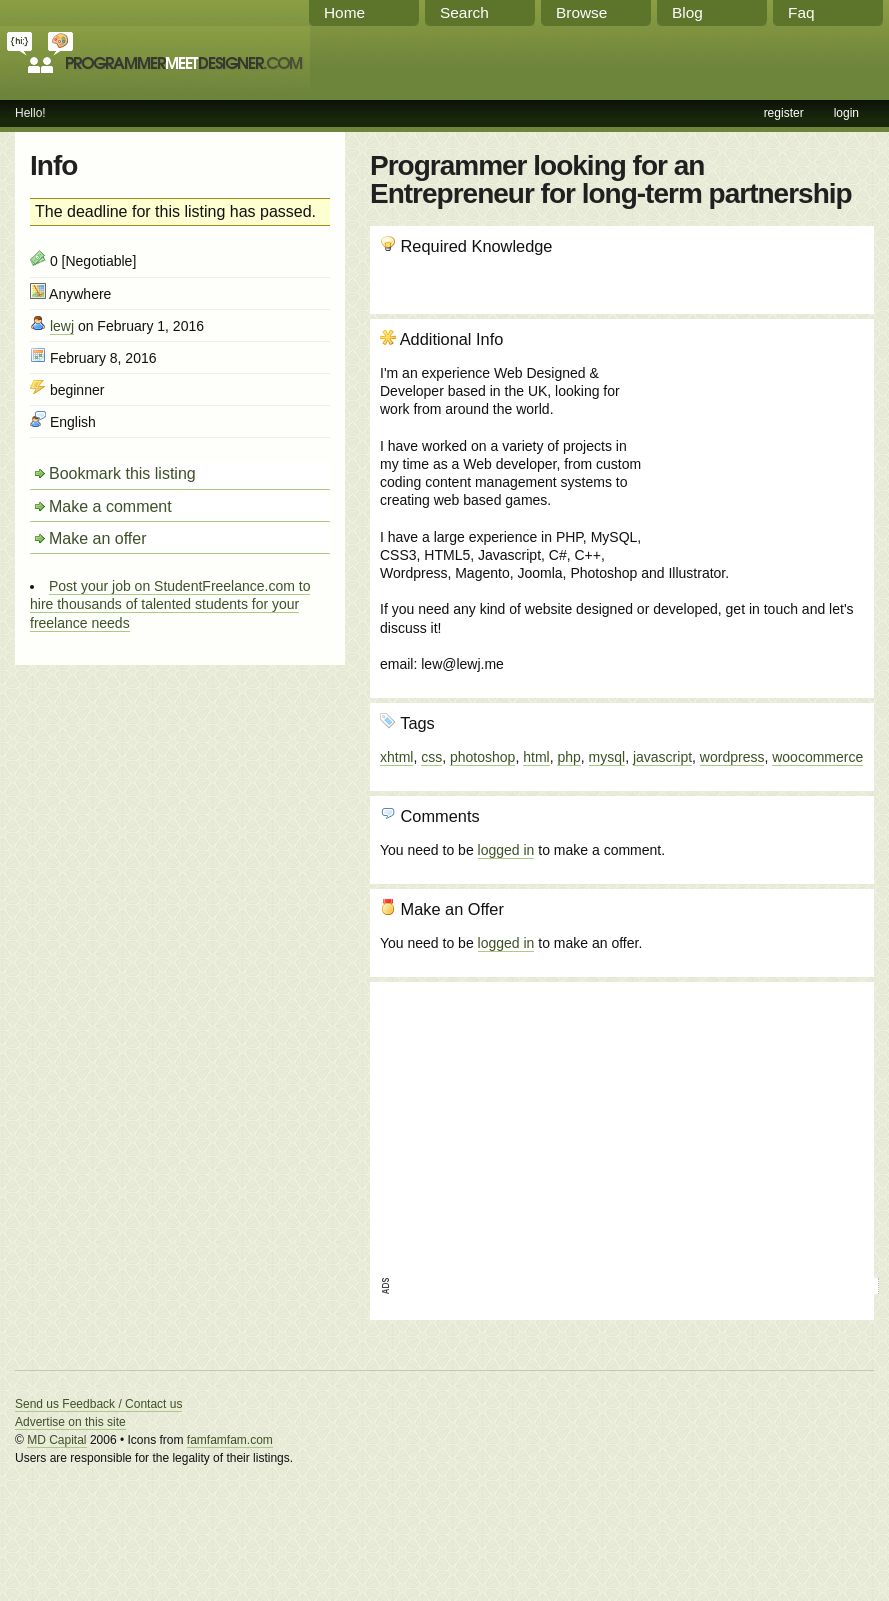 This screenshot has width=889, height=1601. What do you see at coordinates (98, 538) in the screenshot?
I see `Make an offer` at bounding box center [98, 538].